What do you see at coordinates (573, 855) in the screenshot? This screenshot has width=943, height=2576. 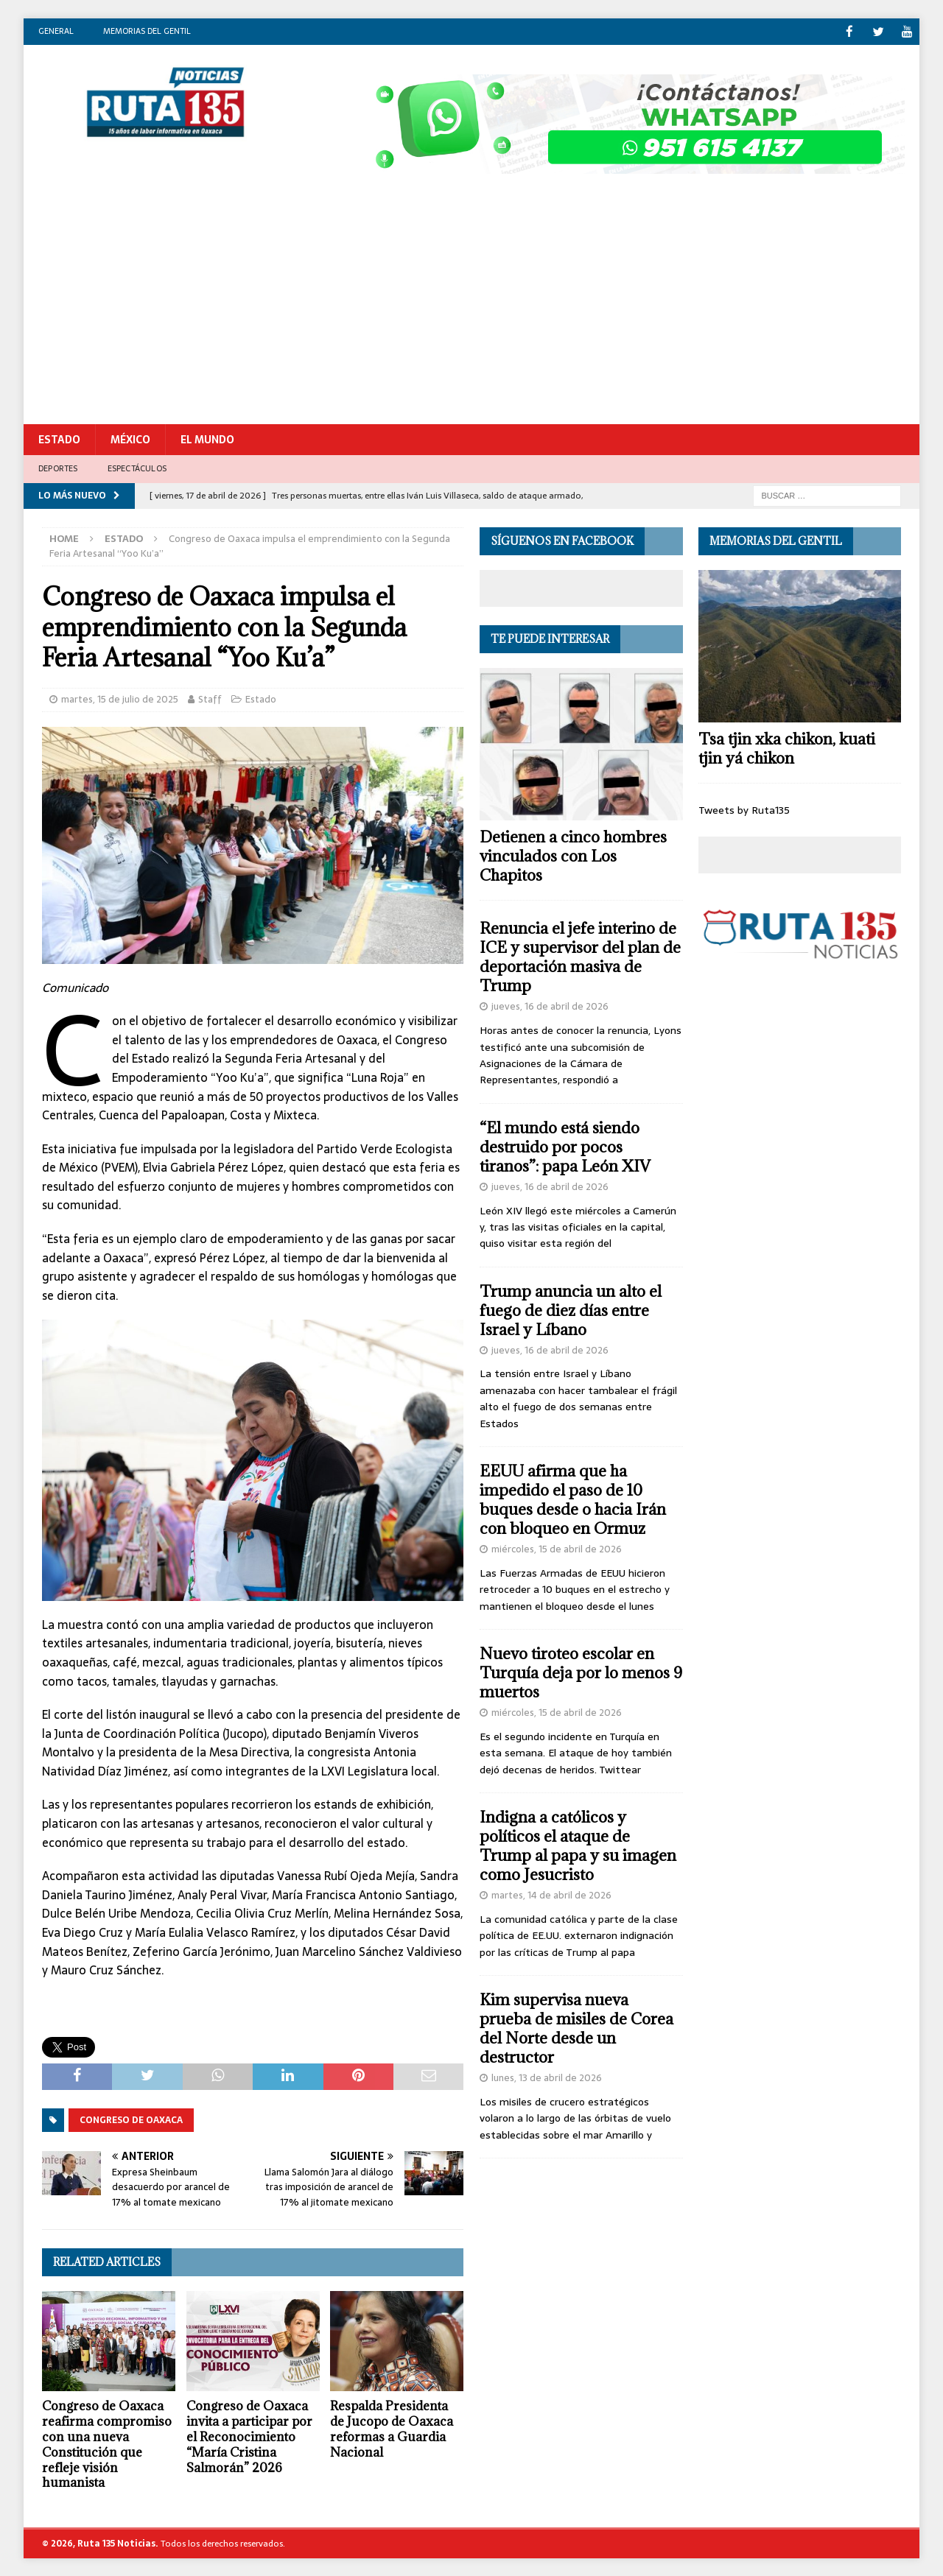 I see `Detienen a cinco hombres vinculados con Los Chapitos` at bounding box center [573, 855].